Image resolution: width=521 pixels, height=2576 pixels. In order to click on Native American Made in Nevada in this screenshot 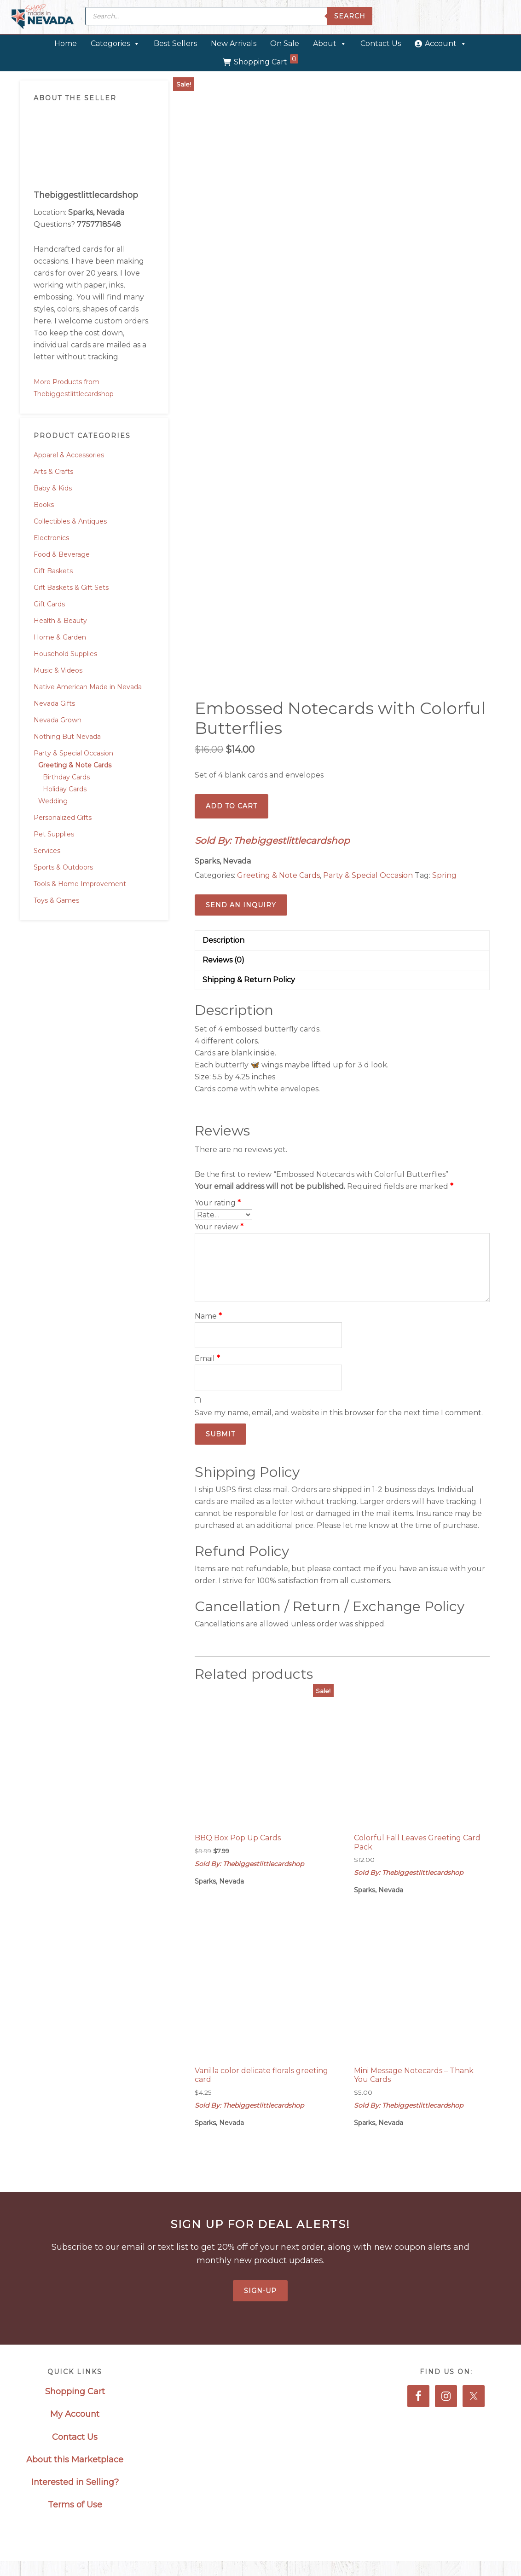, I will do `click(88, 687)`.